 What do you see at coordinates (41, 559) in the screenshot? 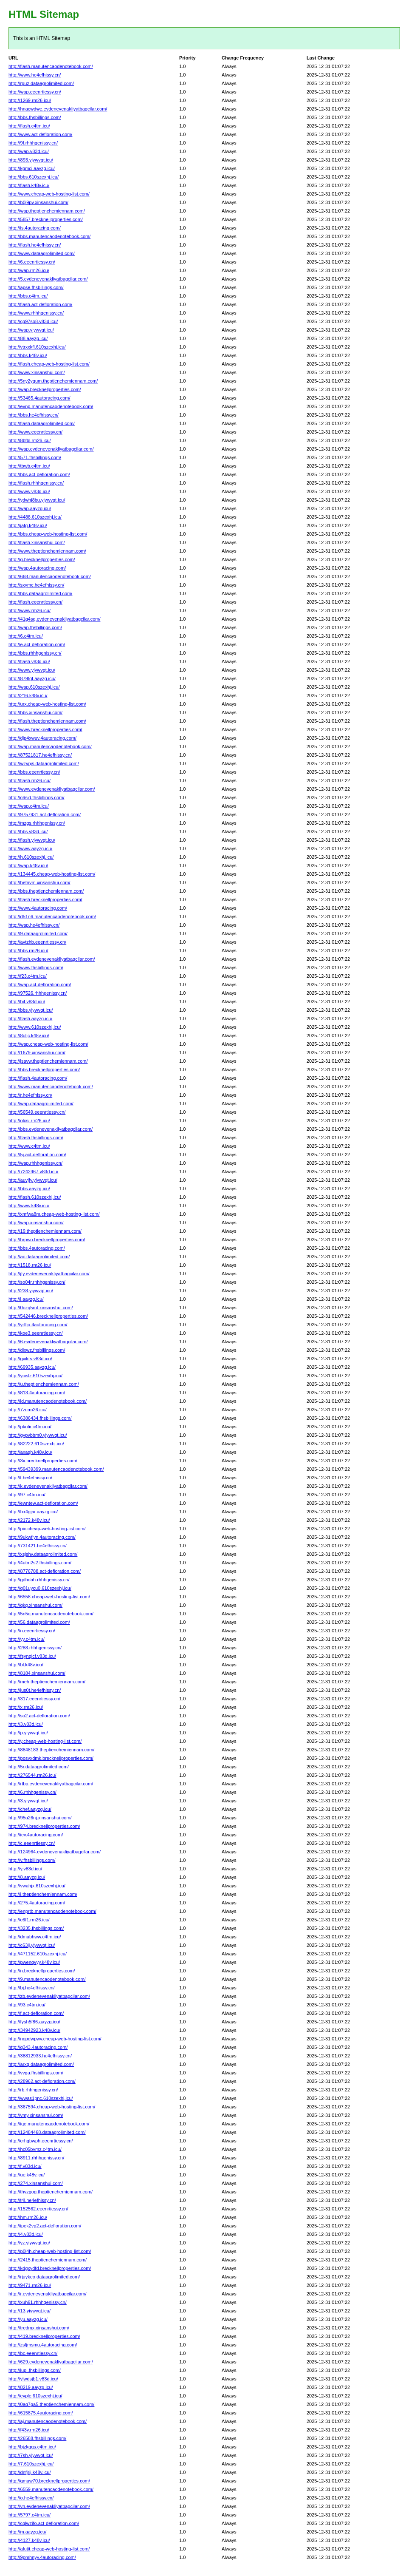
I see `http://g.brecknellproperties.com/` at bounding box center [41, 559].